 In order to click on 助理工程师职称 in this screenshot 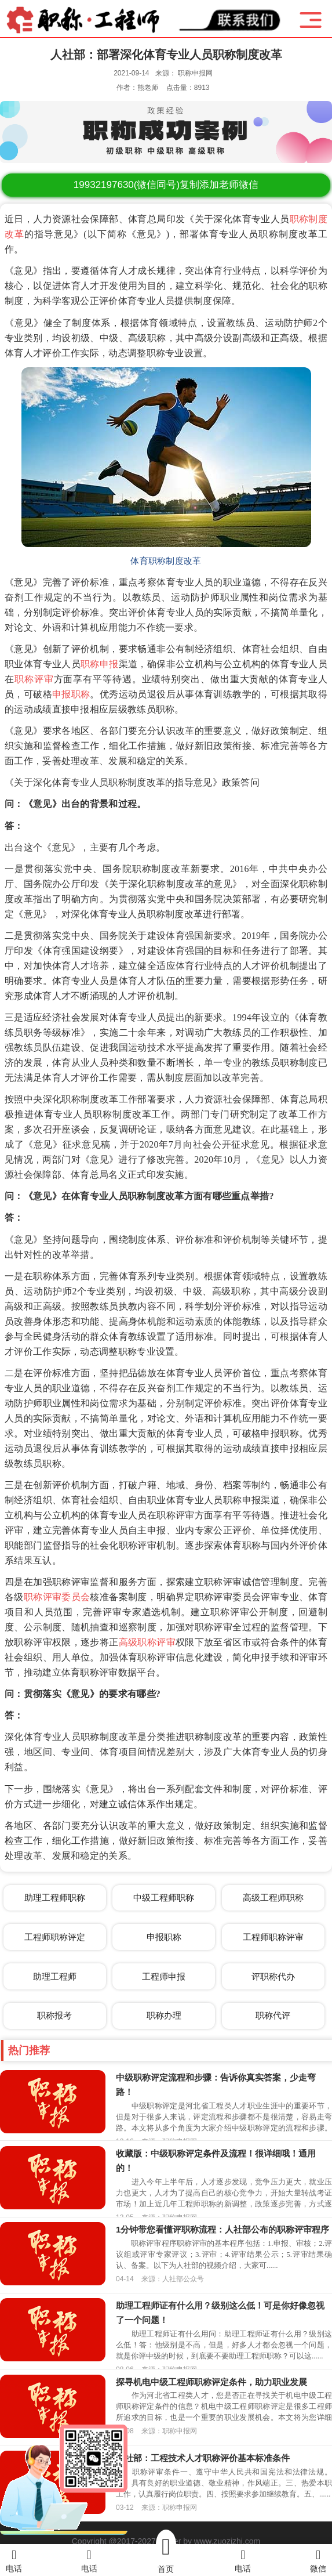, I will do `click(54, 1897)`.